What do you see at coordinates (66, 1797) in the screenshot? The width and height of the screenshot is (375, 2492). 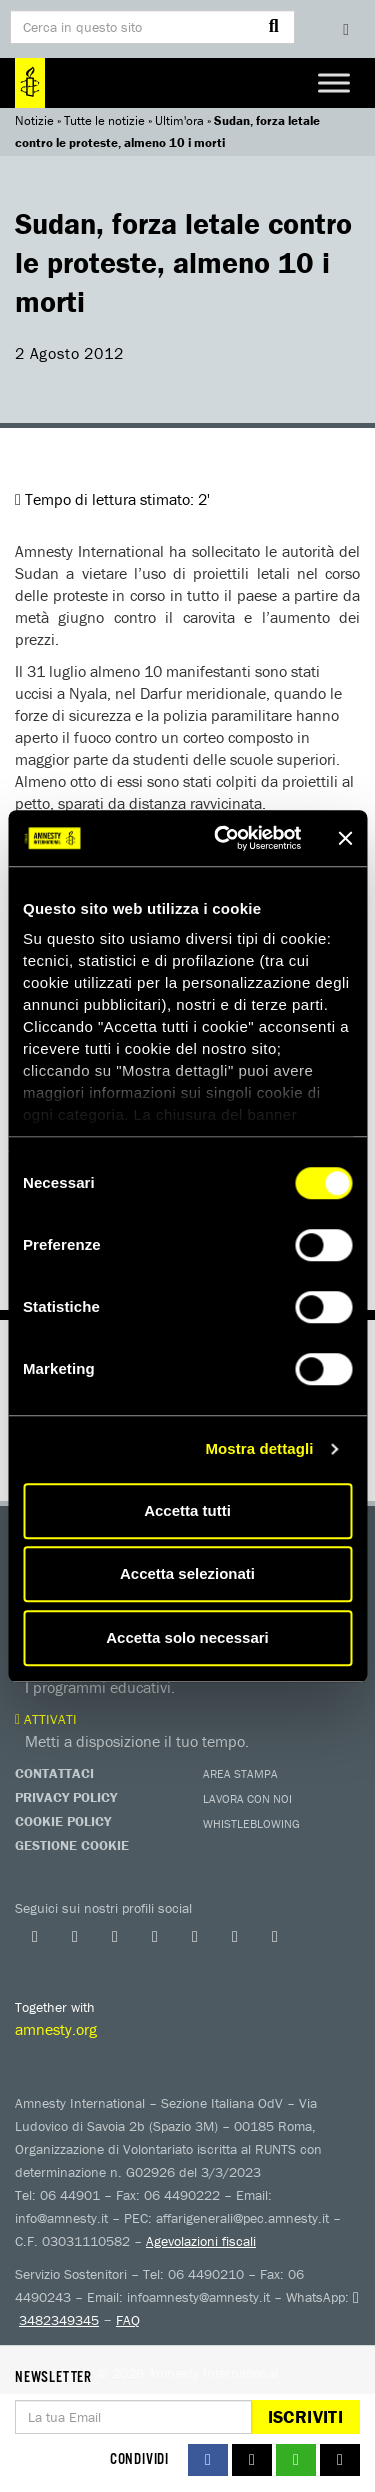 I see `Privacy Policy` at bounding box center [66, 1797].